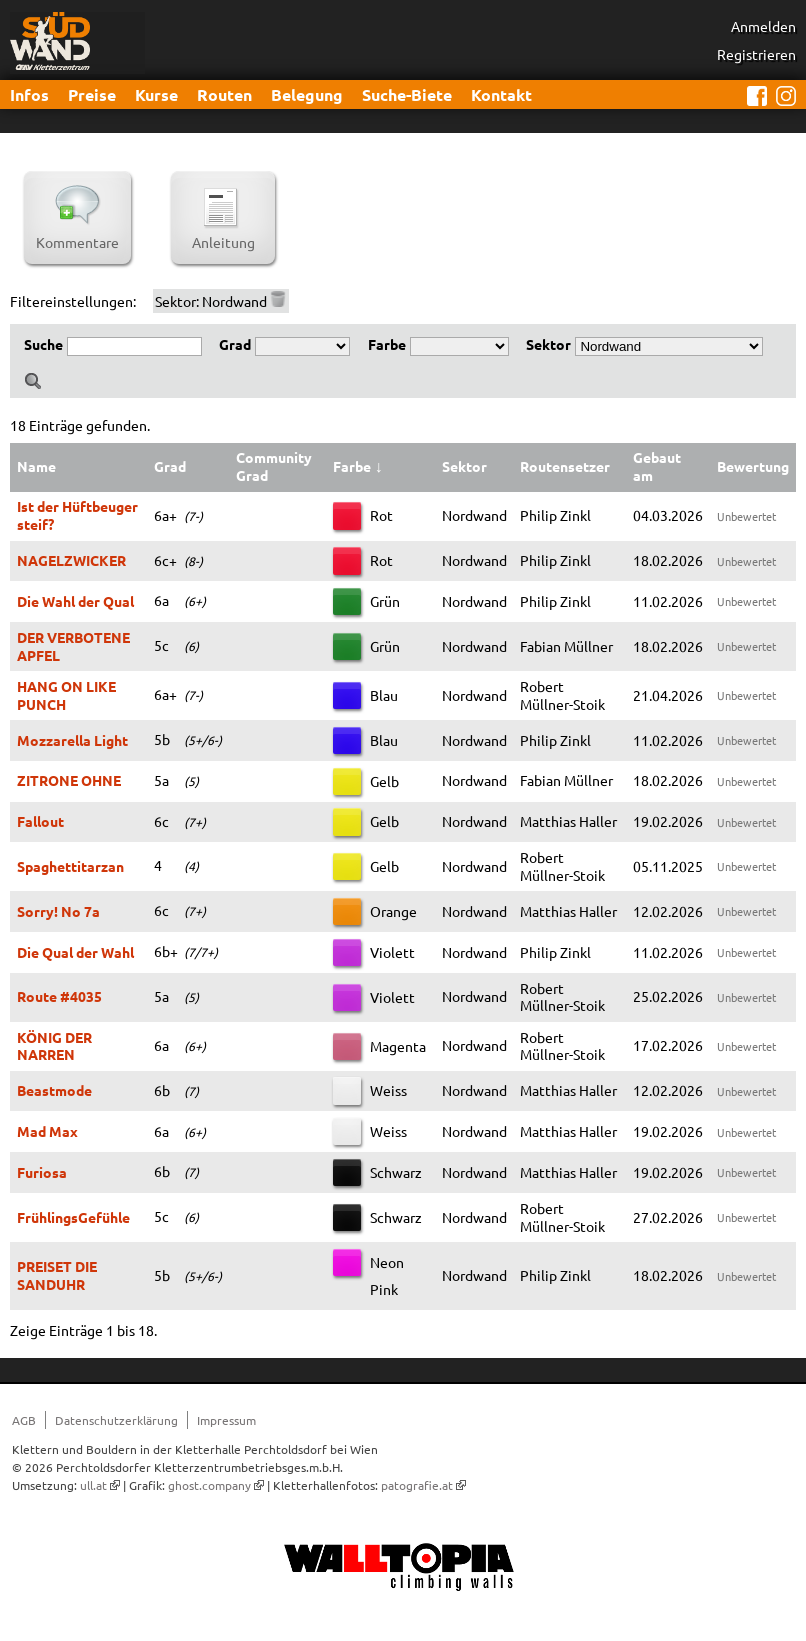  What do you see at coordinates (501, 94) in the screenshot?
I see `Kontakt` at bounding box center [501, 94].